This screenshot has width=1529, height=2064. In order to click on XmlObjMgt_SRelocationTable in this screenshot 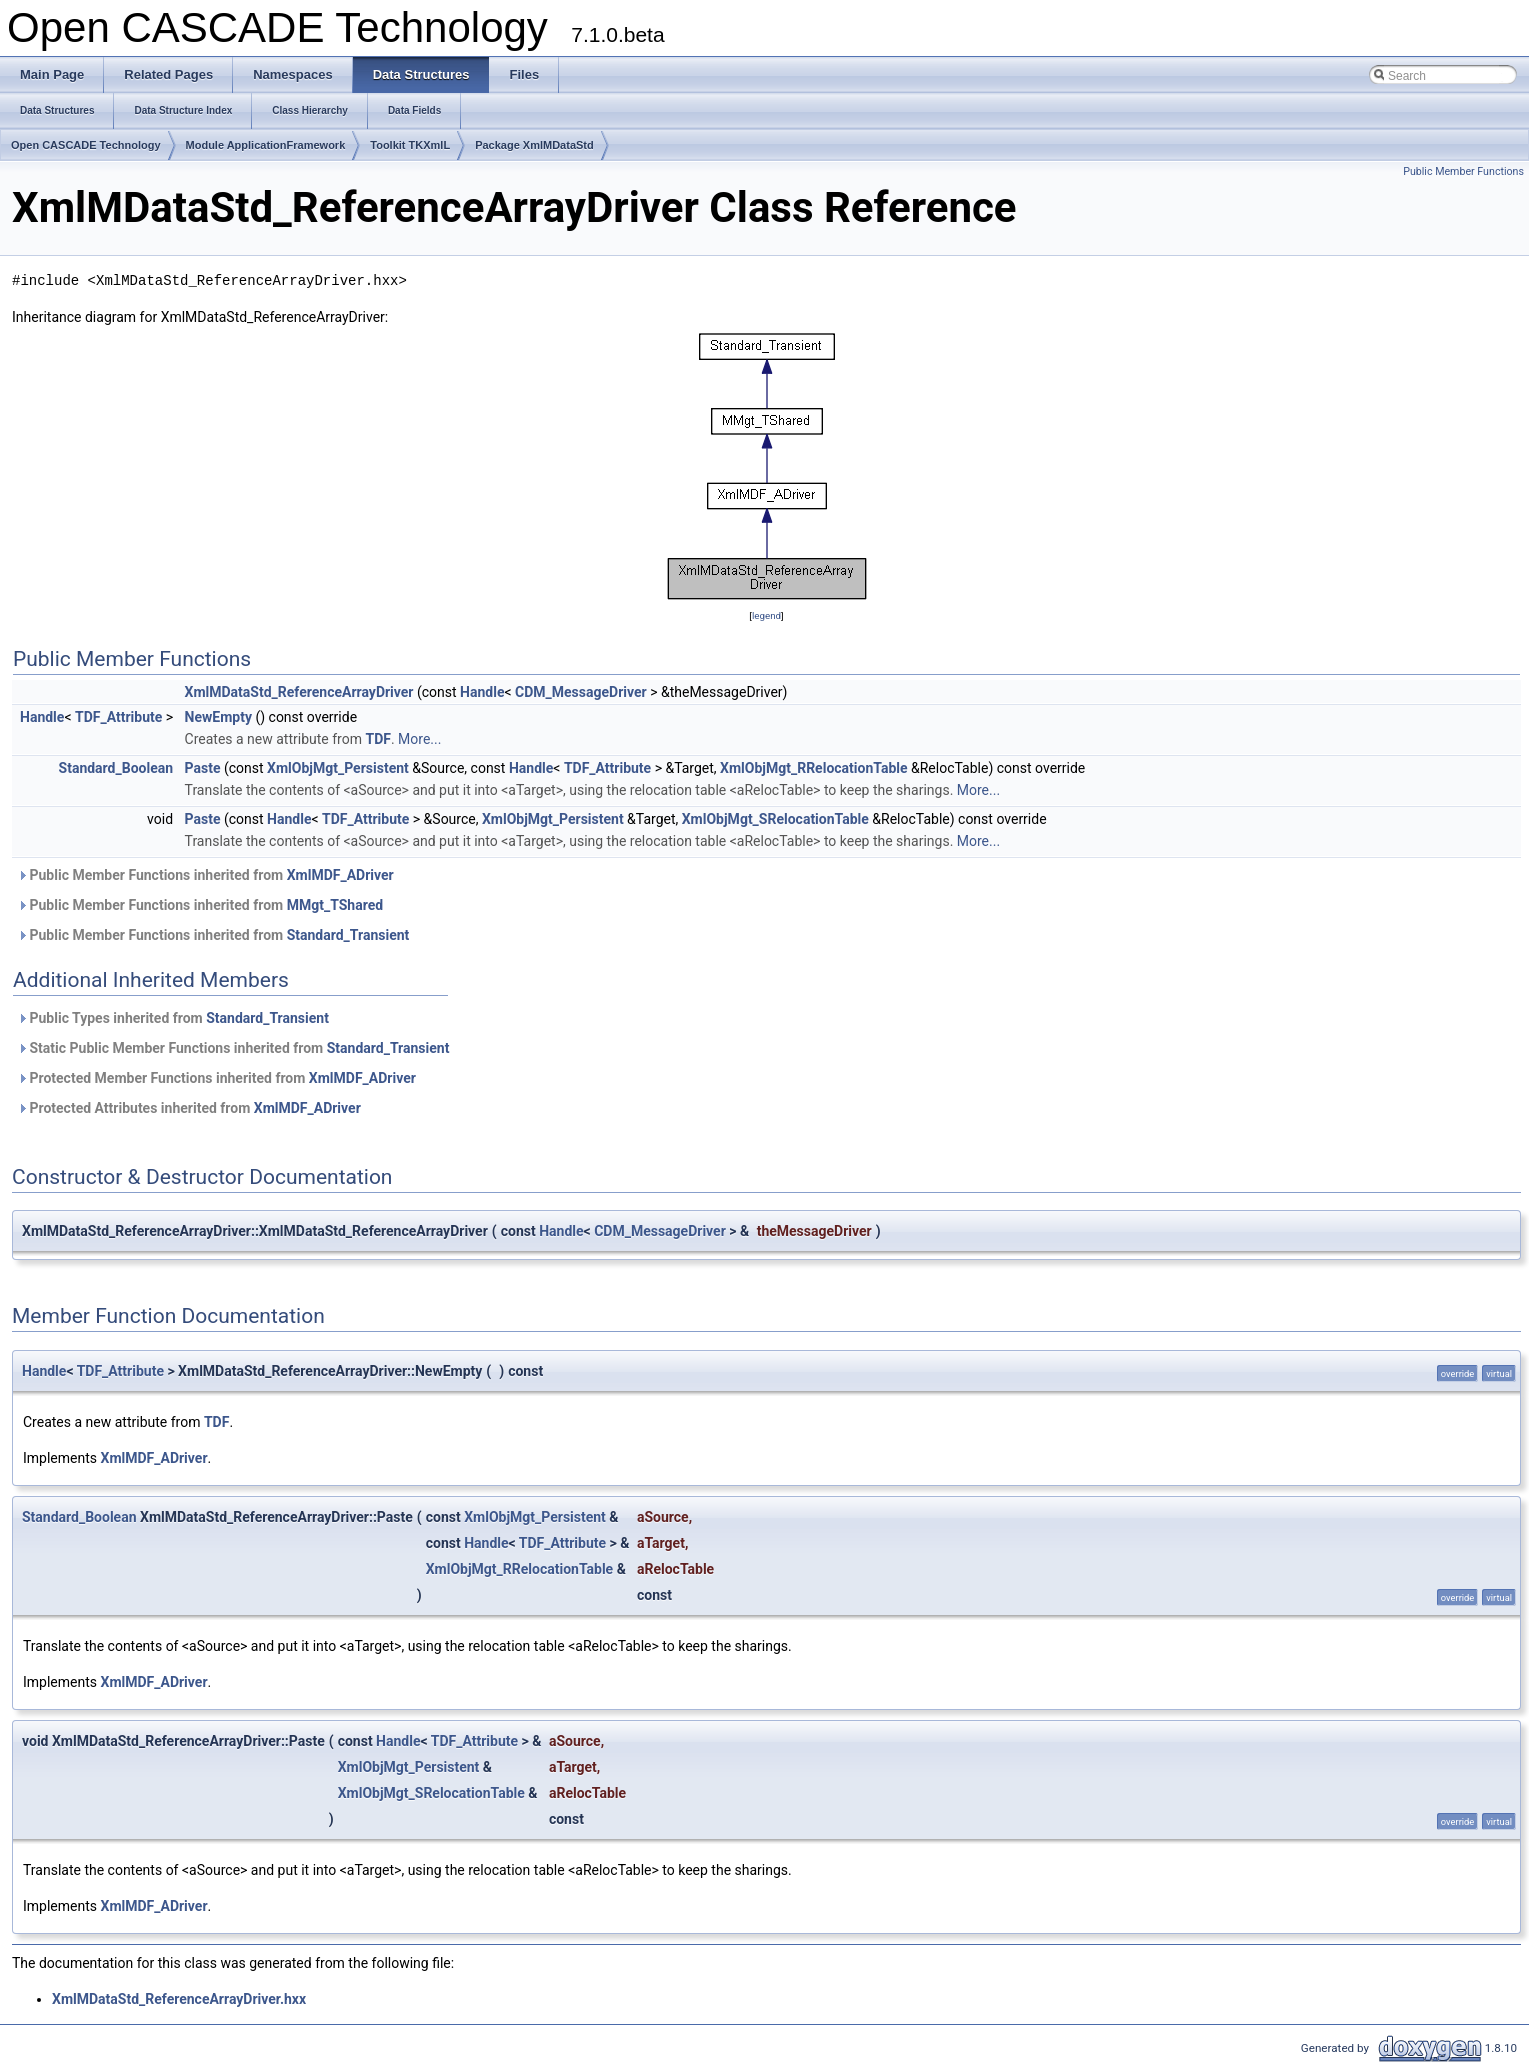, I will do `click(775, 819)`.